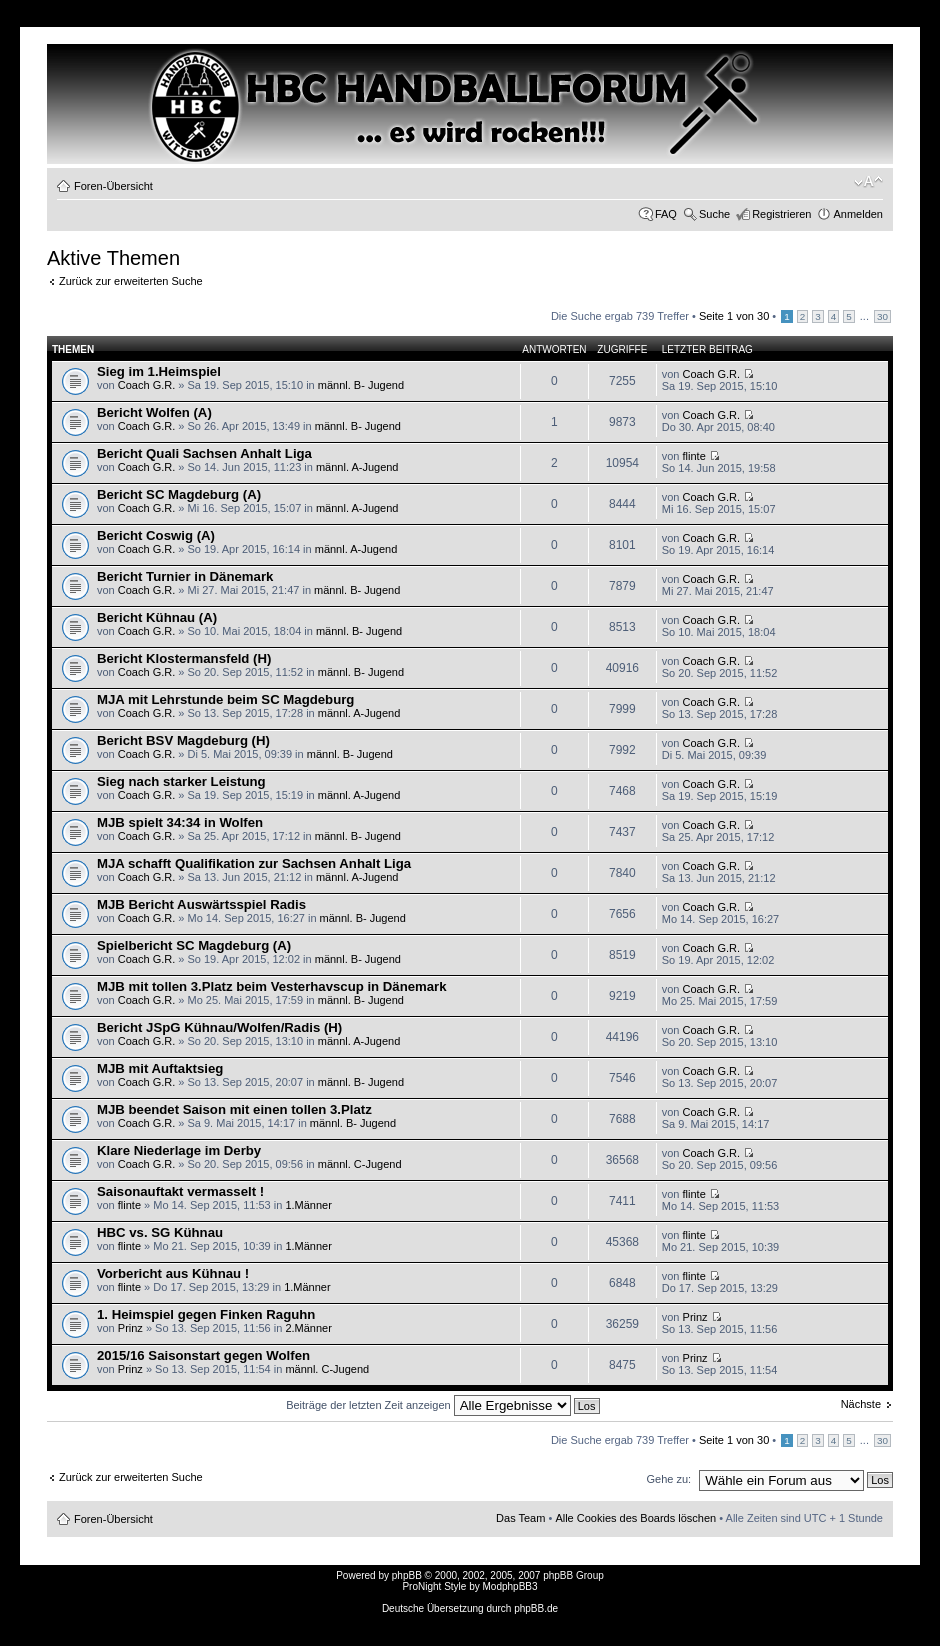 This screenshot has height=1646, width=940. Describe the element at coordinates (194, 945) in the screenshot. I see `Spielbericht SC Magdeburg (A)` at that location.